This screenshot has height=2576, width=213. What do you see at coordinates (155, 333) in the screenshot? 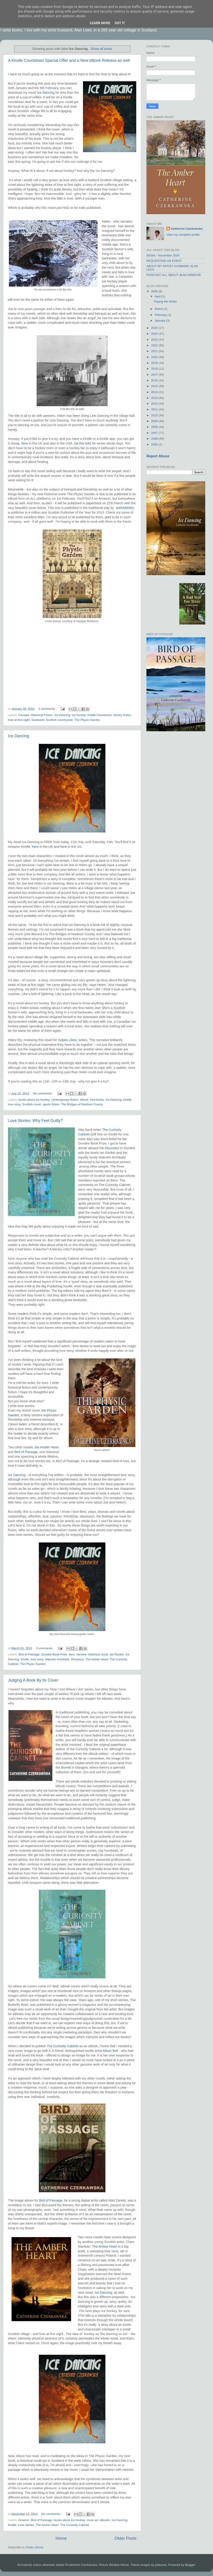
I see `2024` at bounding box center [155, 333].